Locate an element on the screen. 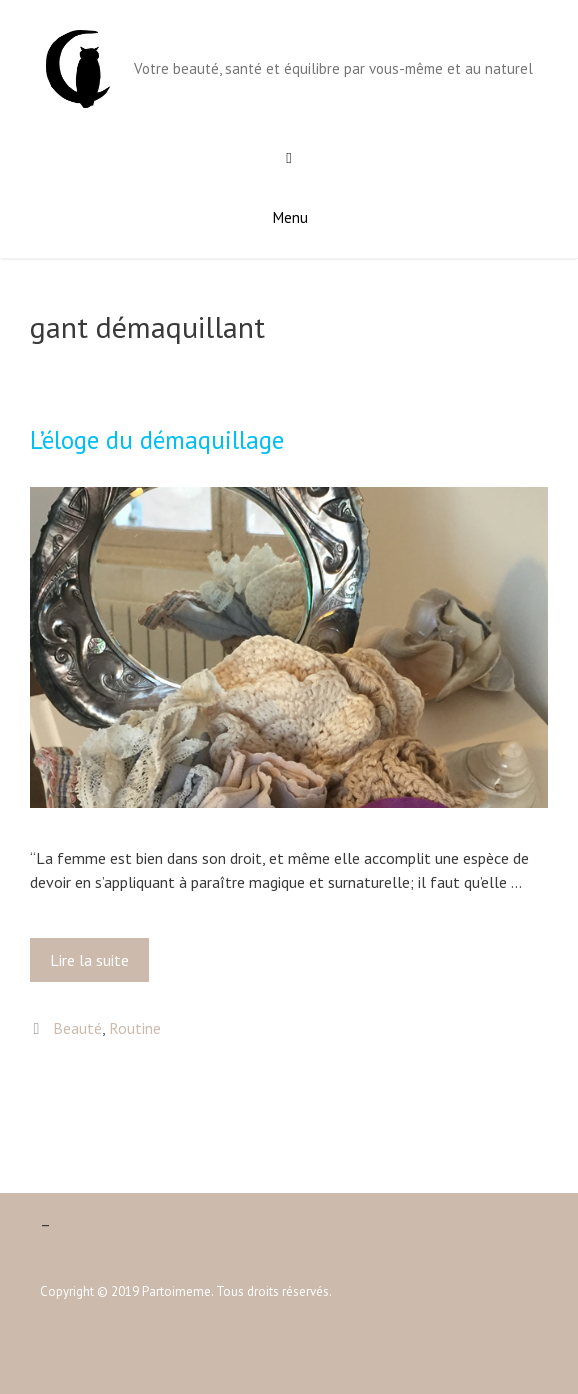 The height and width of the screenshot is (1394, 578). Lire la suite is located at coordinates (96, 965).